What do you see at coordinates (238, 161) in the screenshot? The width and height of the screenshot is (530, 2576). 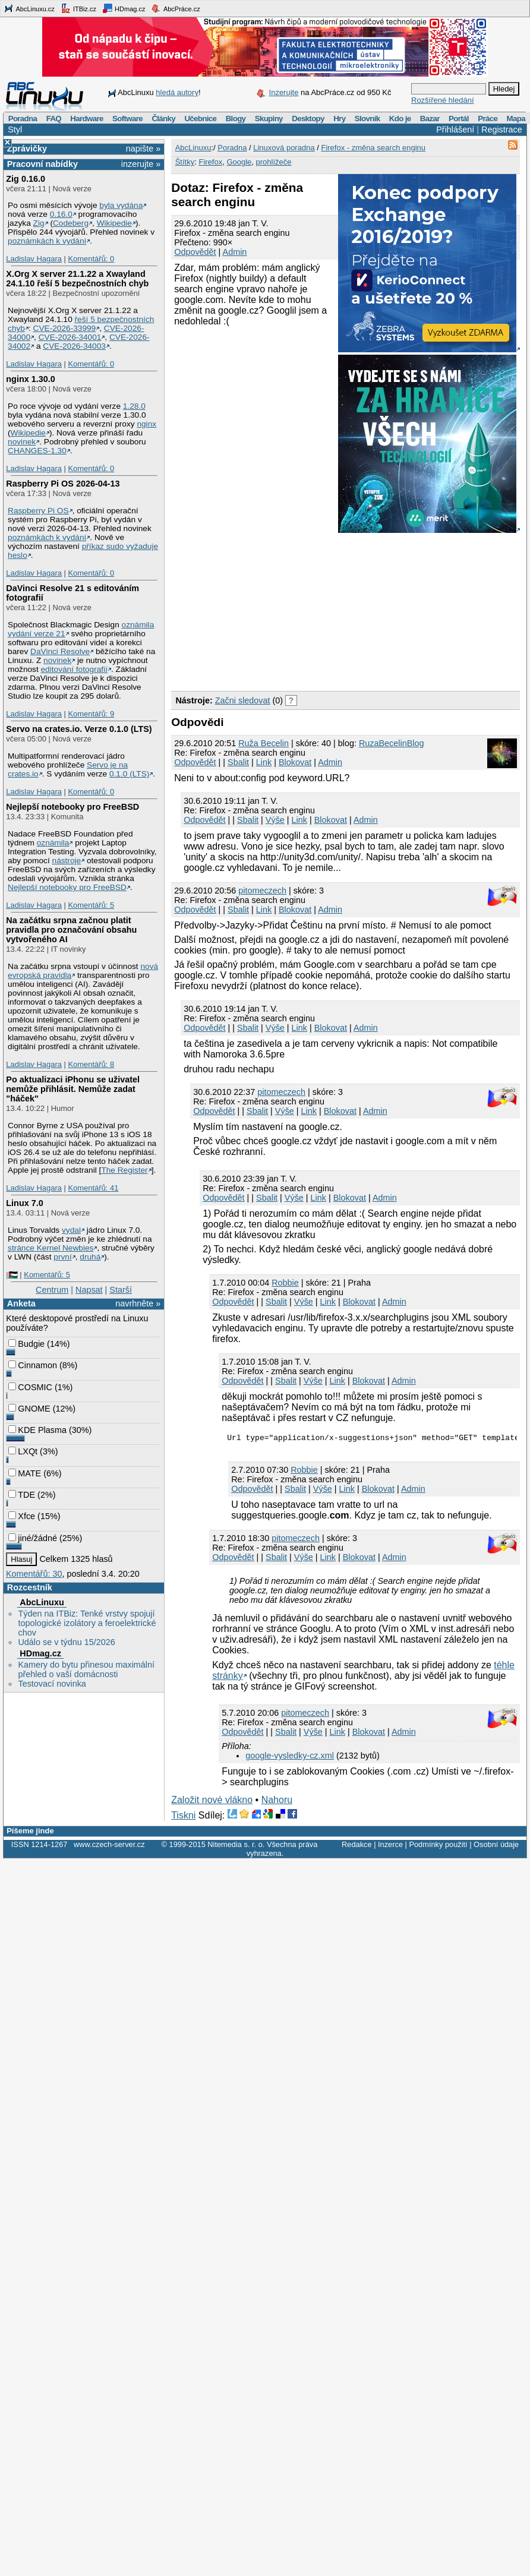 I see `Google` at bounding box center [238, 161].